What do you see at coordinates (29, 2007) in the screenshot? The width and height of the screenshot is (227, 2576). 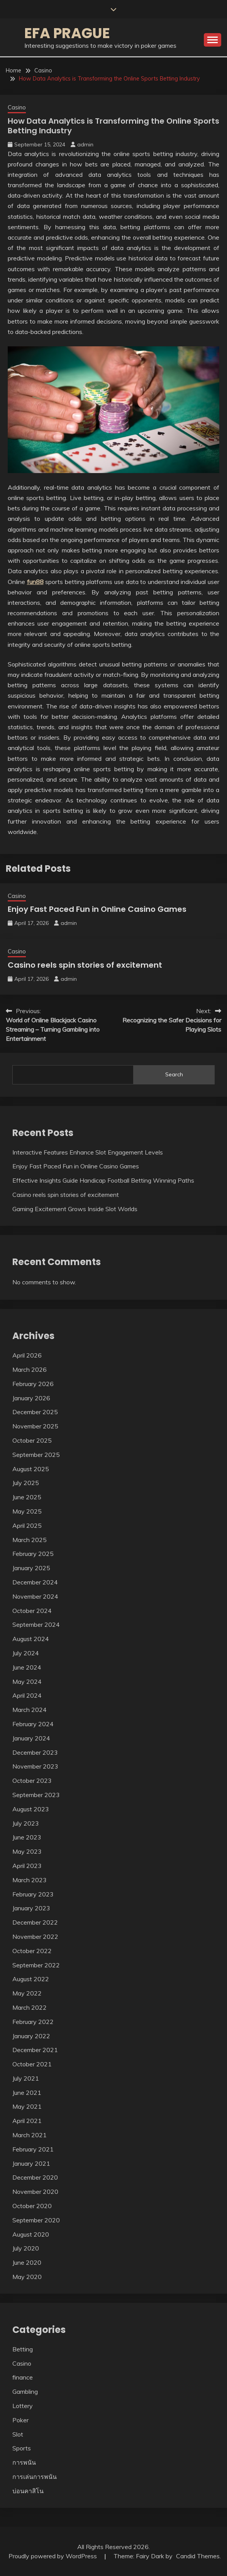 I see `March 2022` at bounding box center [29, 2007].